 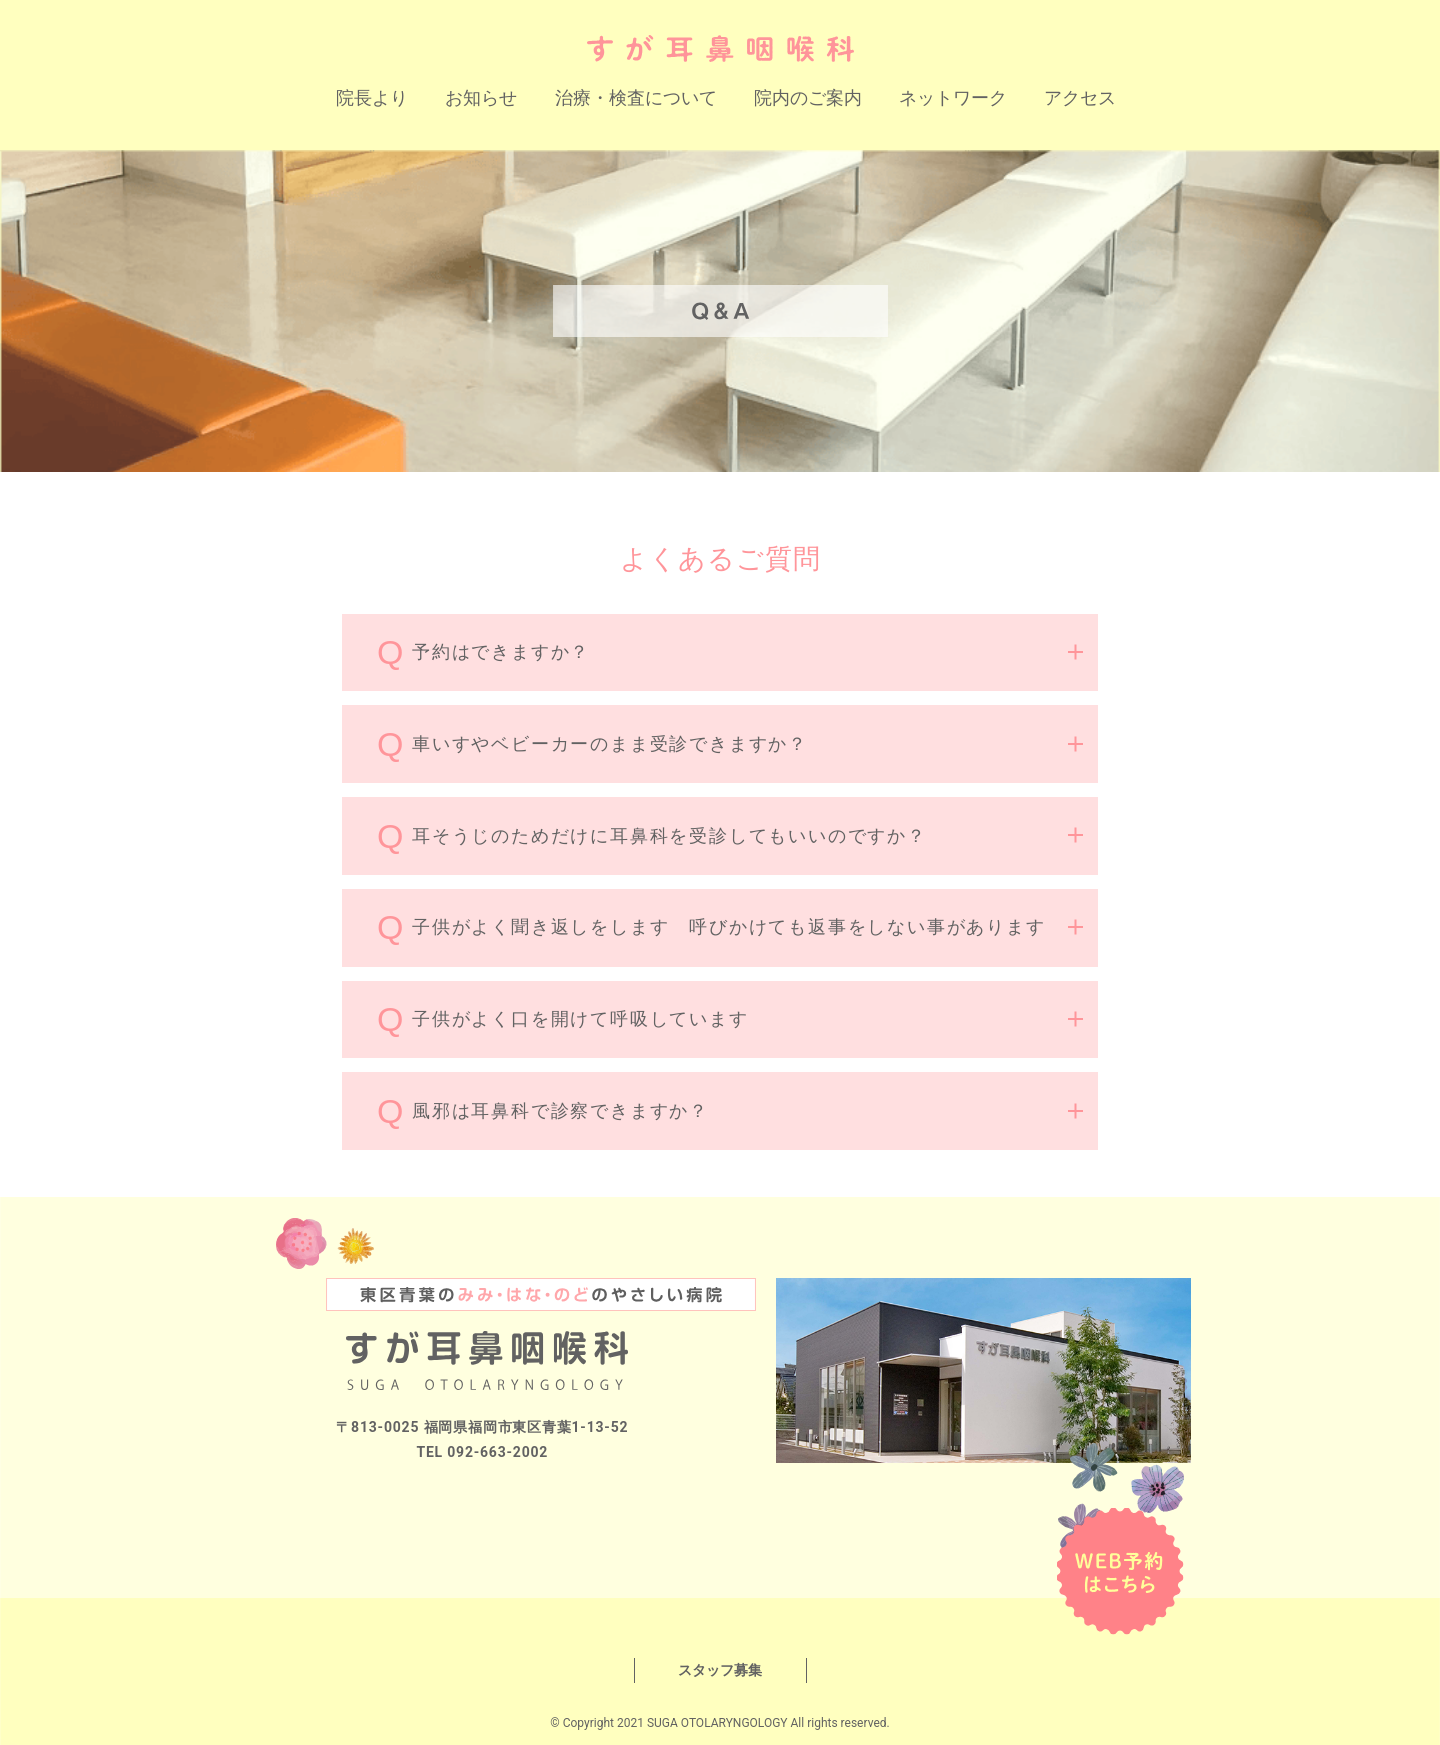 What do you see at coordinates (808, 97) in the screenshot?
I see `院内のご案内` at bounding box center [808, 97].